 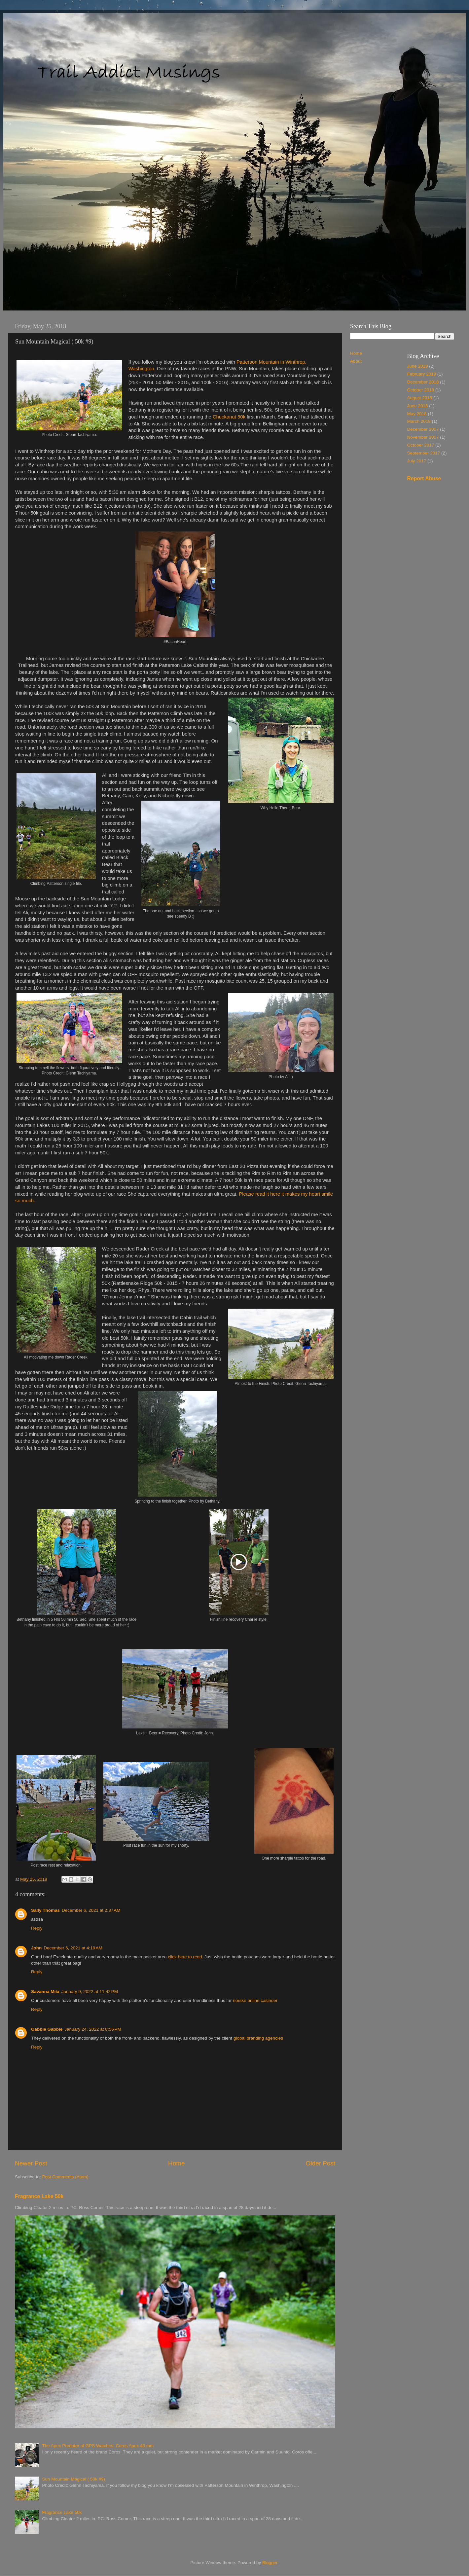 What do you see at coordinates (269, 2562) in the screenshot?
I see `Blogger` at bounding box center [269, 2562].